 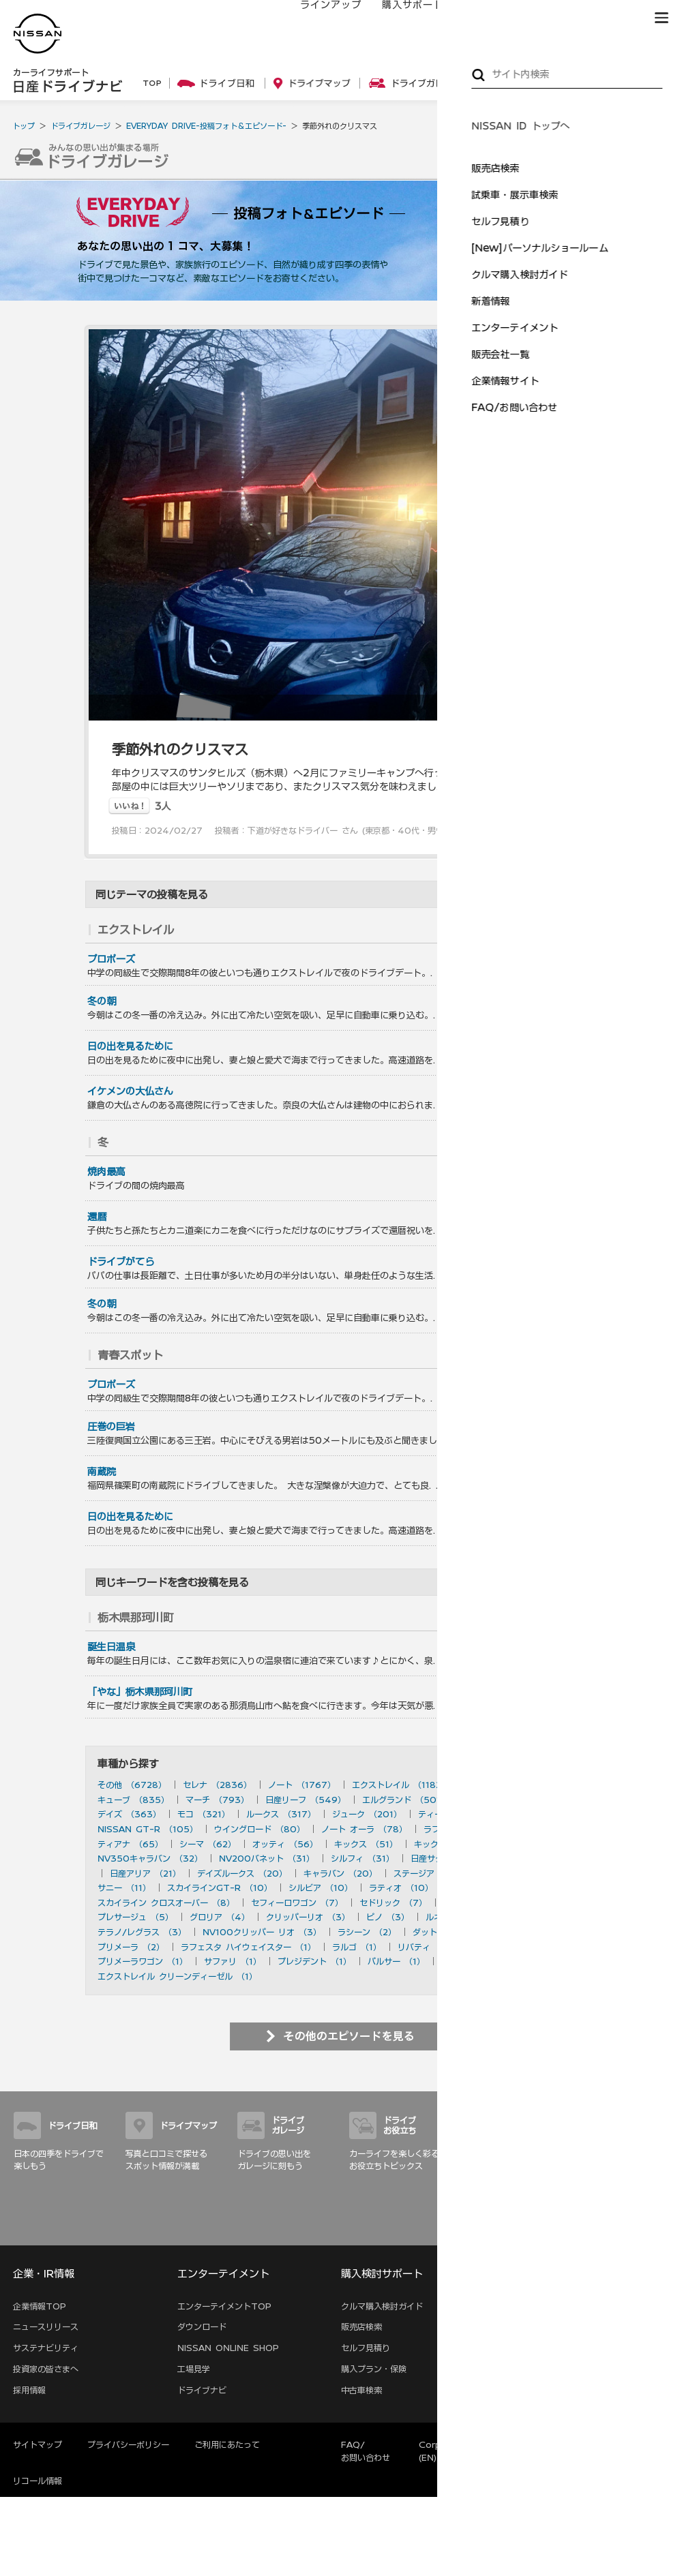 What do you see at coordinates (80, 126) in the screenshot?
I see `ドライブガレージ` at bounding box center [80, 126].